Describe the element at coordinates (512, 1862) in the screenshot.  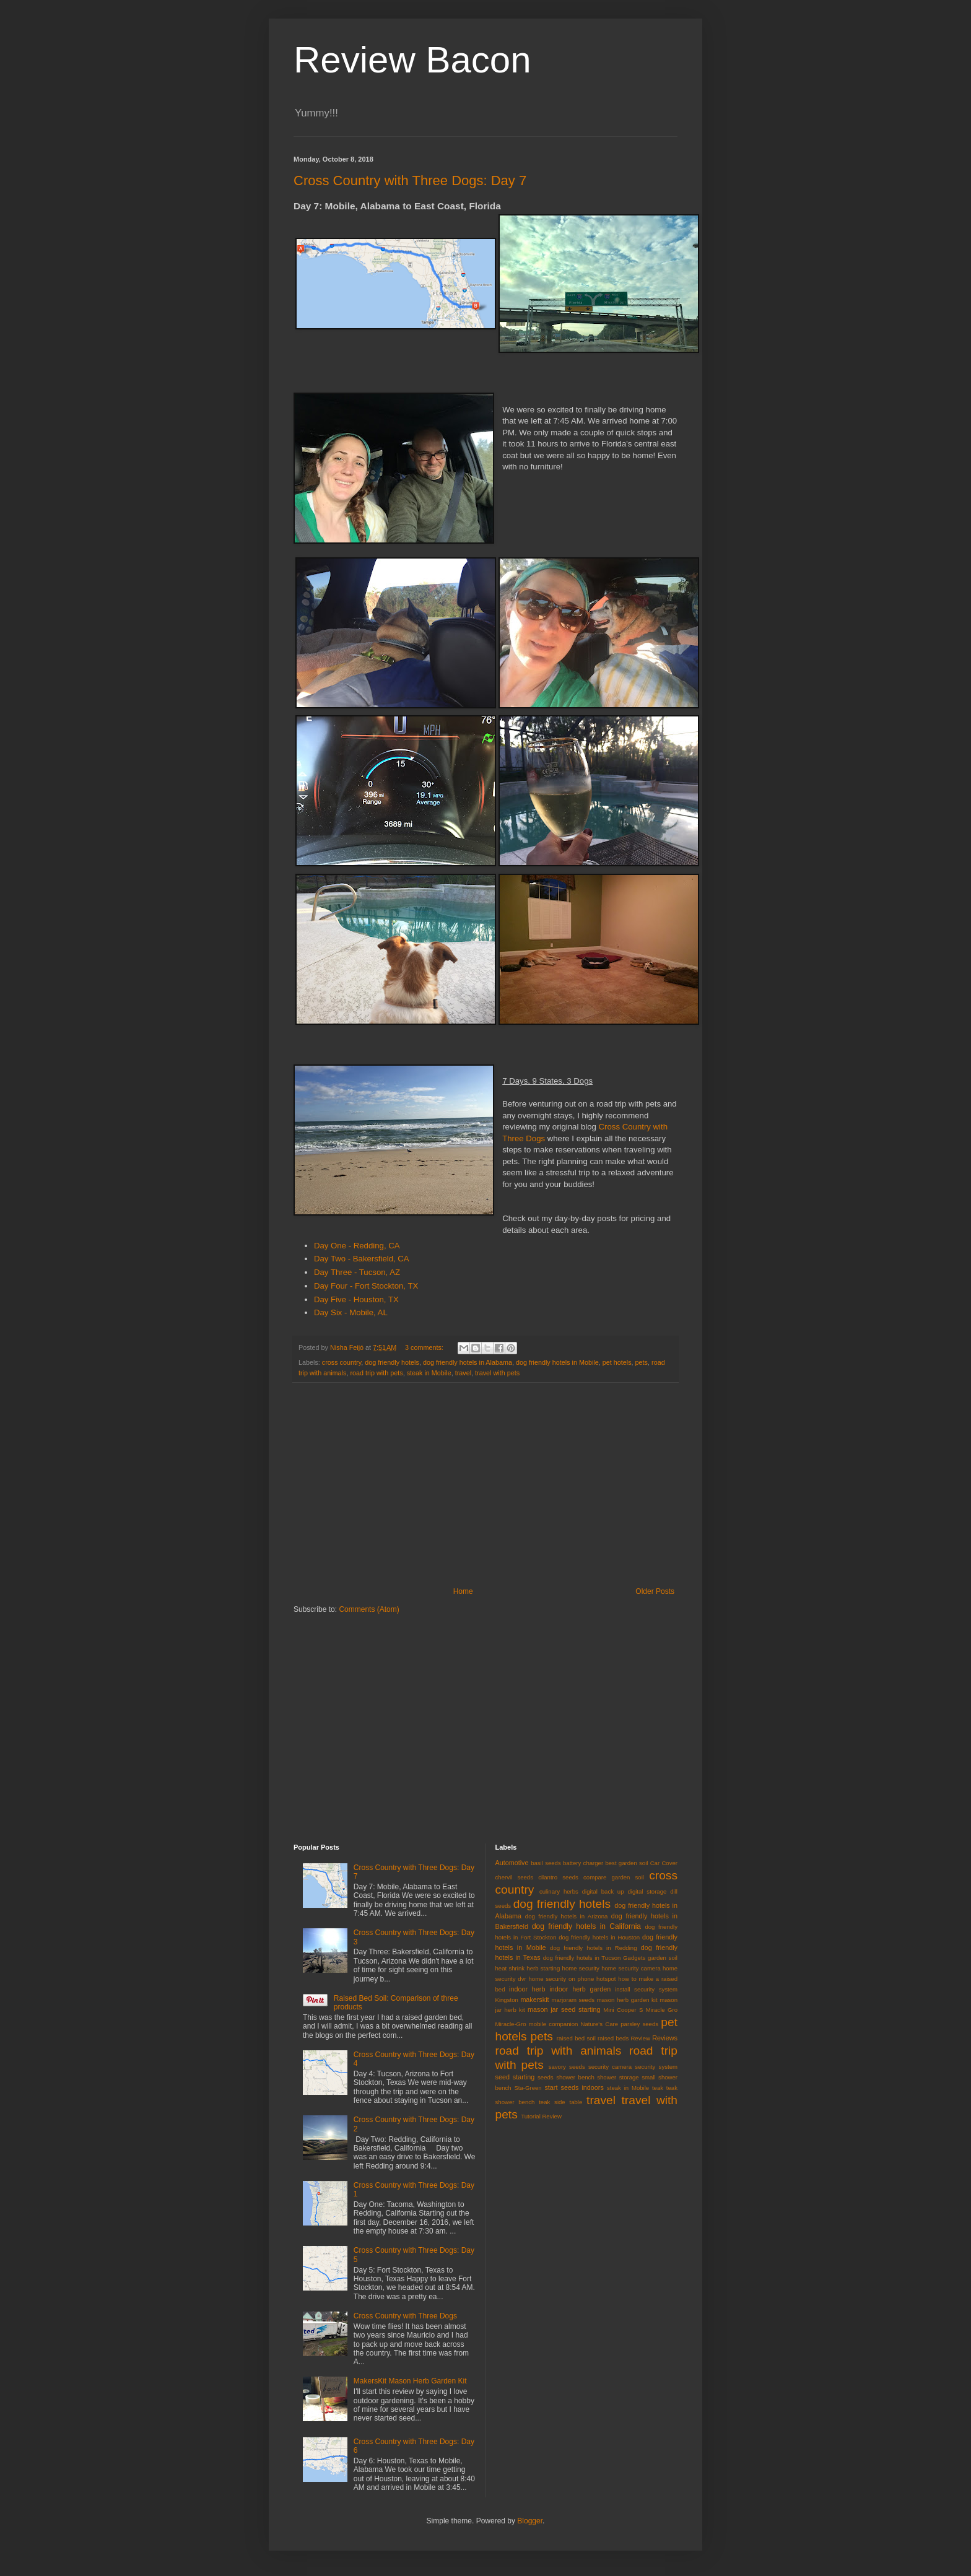
I see `Automotive` at that location.